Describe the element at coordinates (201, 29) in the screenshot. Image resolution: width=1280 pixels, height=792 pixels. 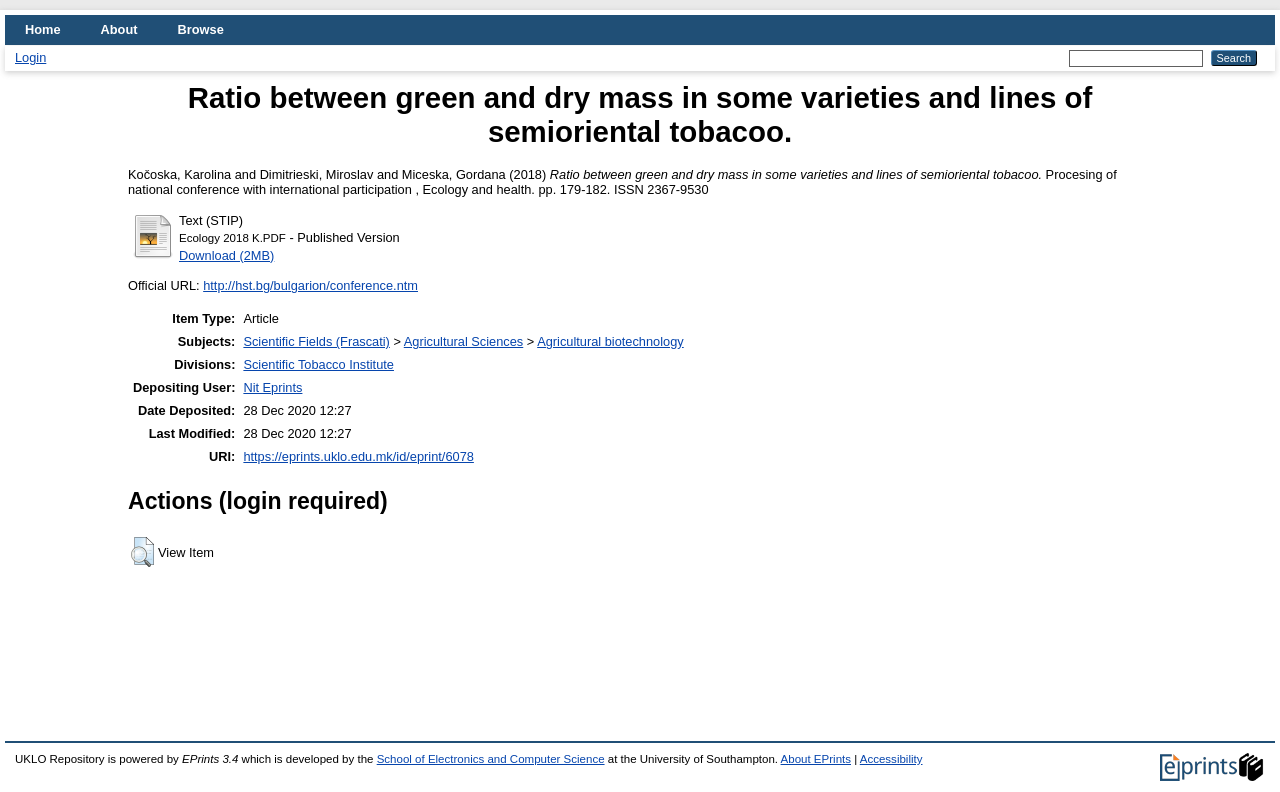
I see `Browse [menuitem]` at that location.